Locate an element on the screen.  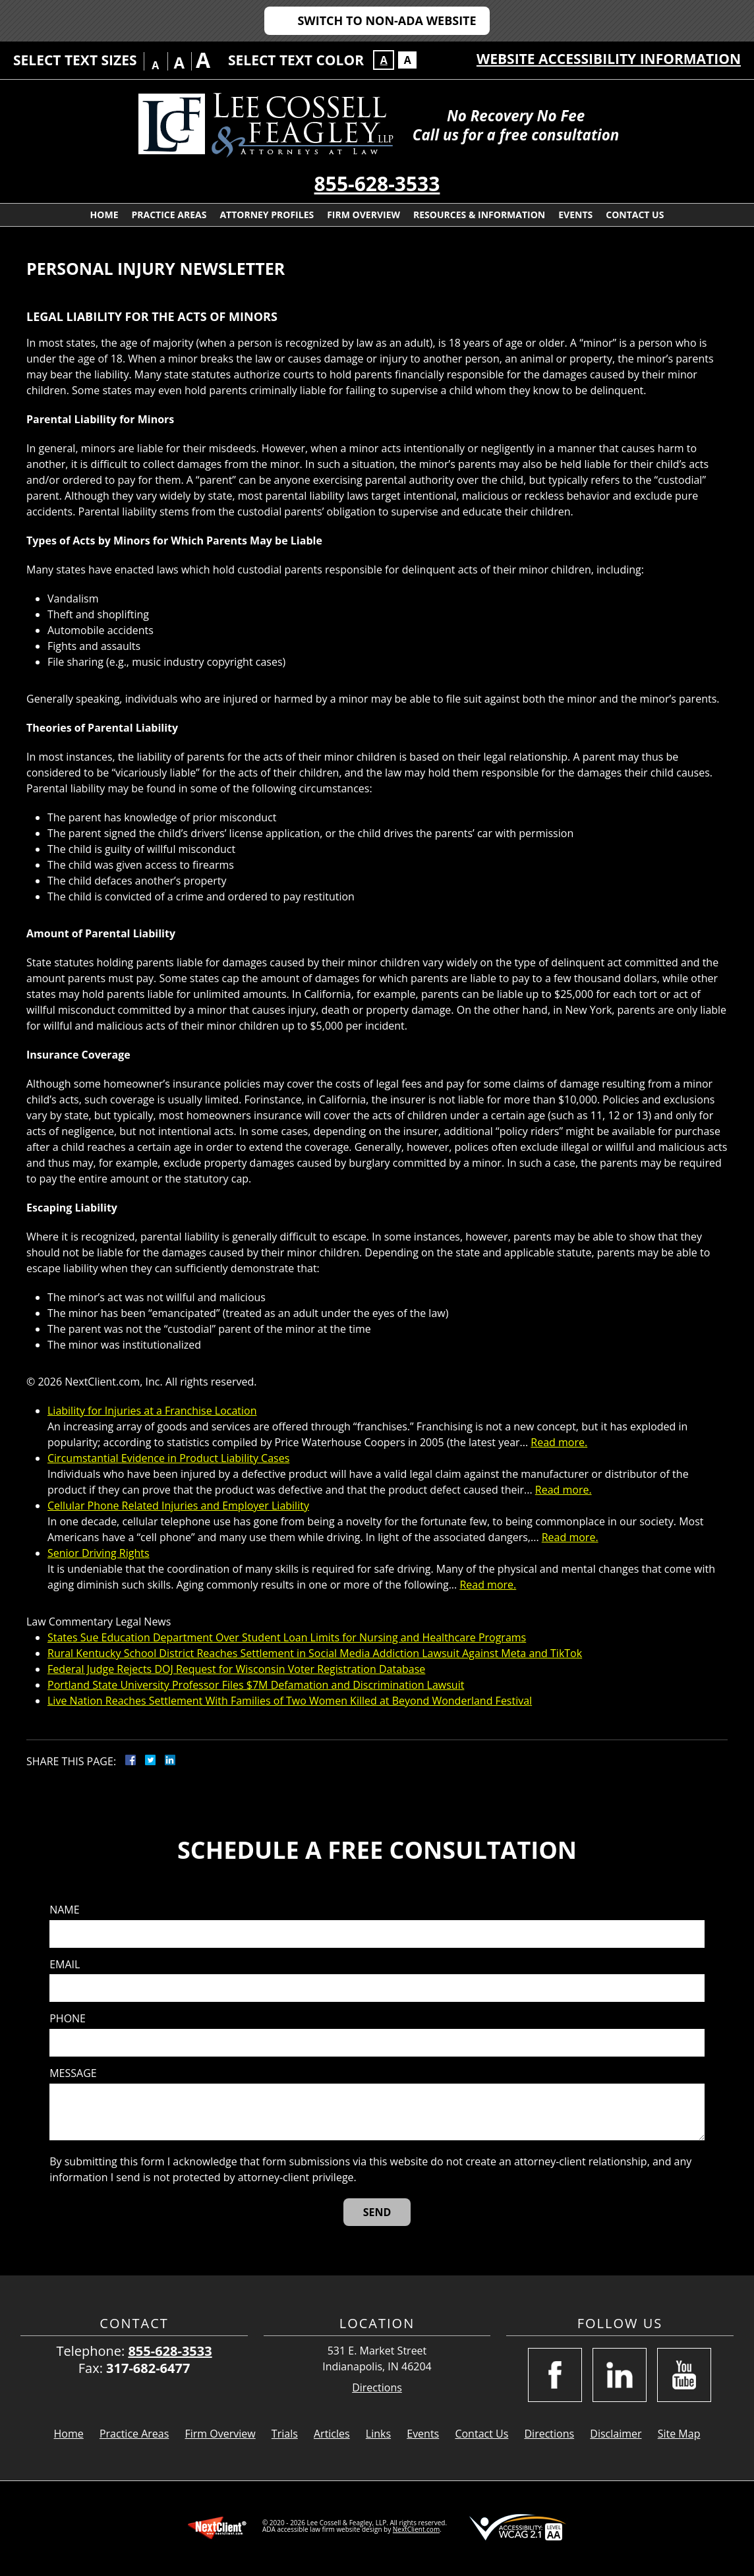
Liability for Injuries at a Franchise Location is located at coordinates (152, 1410).